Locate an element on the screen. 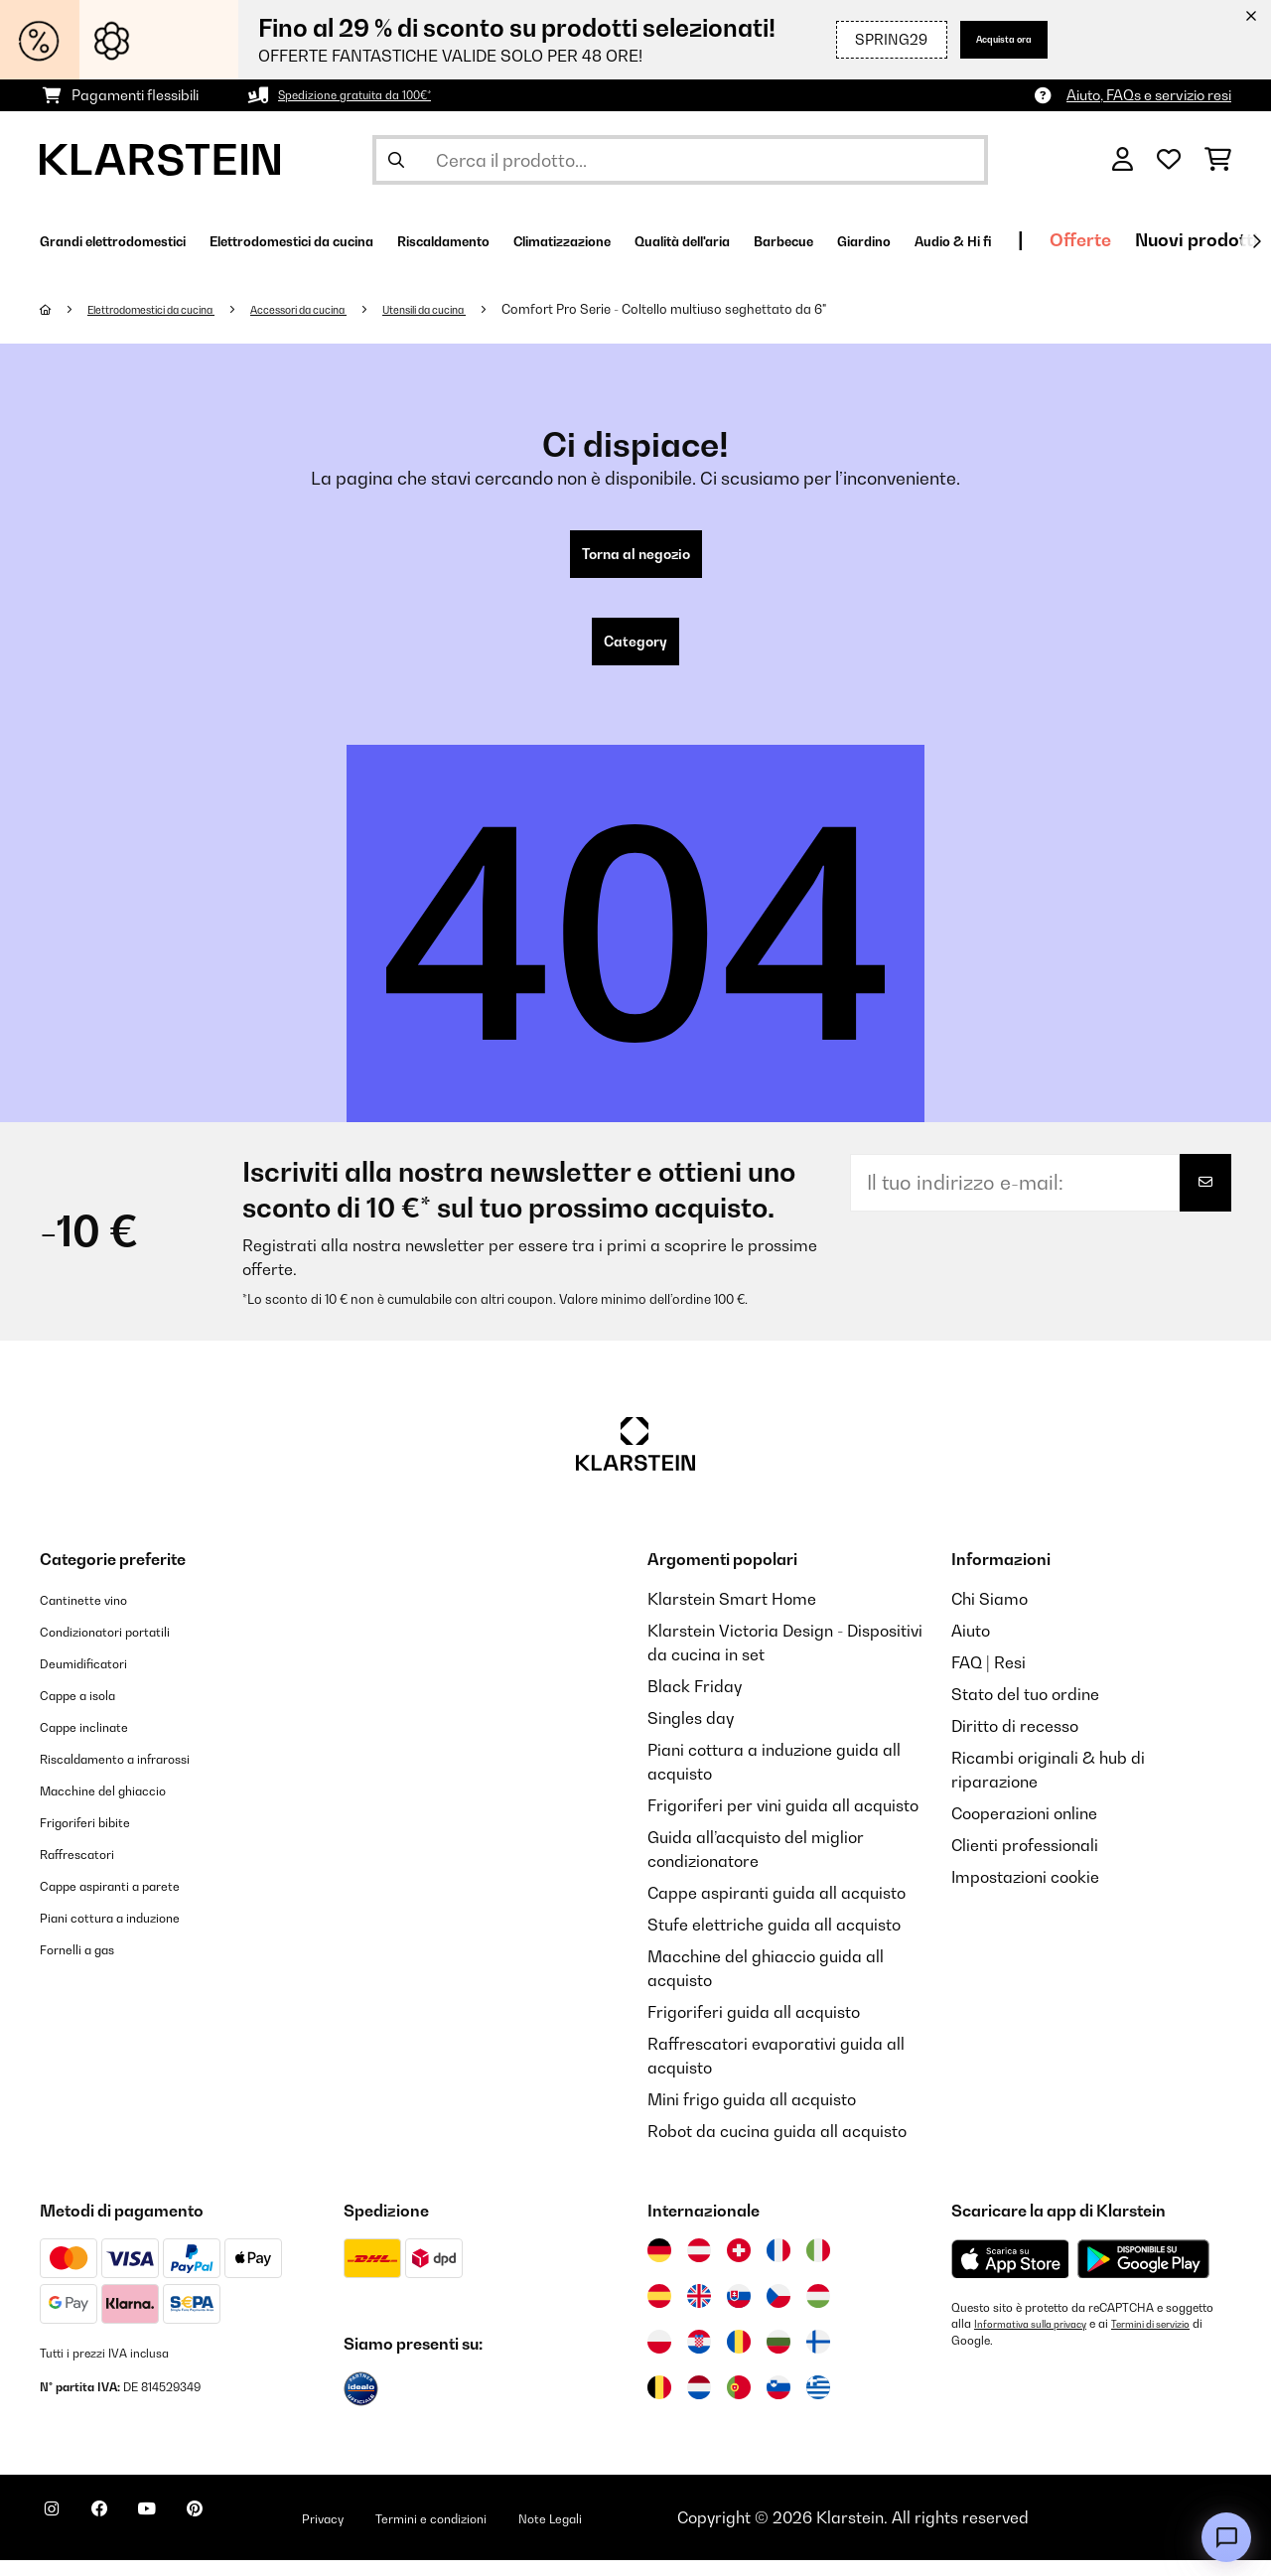 The width and height of the screenshot is (1271, 2576). Stufe elettriche guida all acquisto is located at coordinates (774, 1940).